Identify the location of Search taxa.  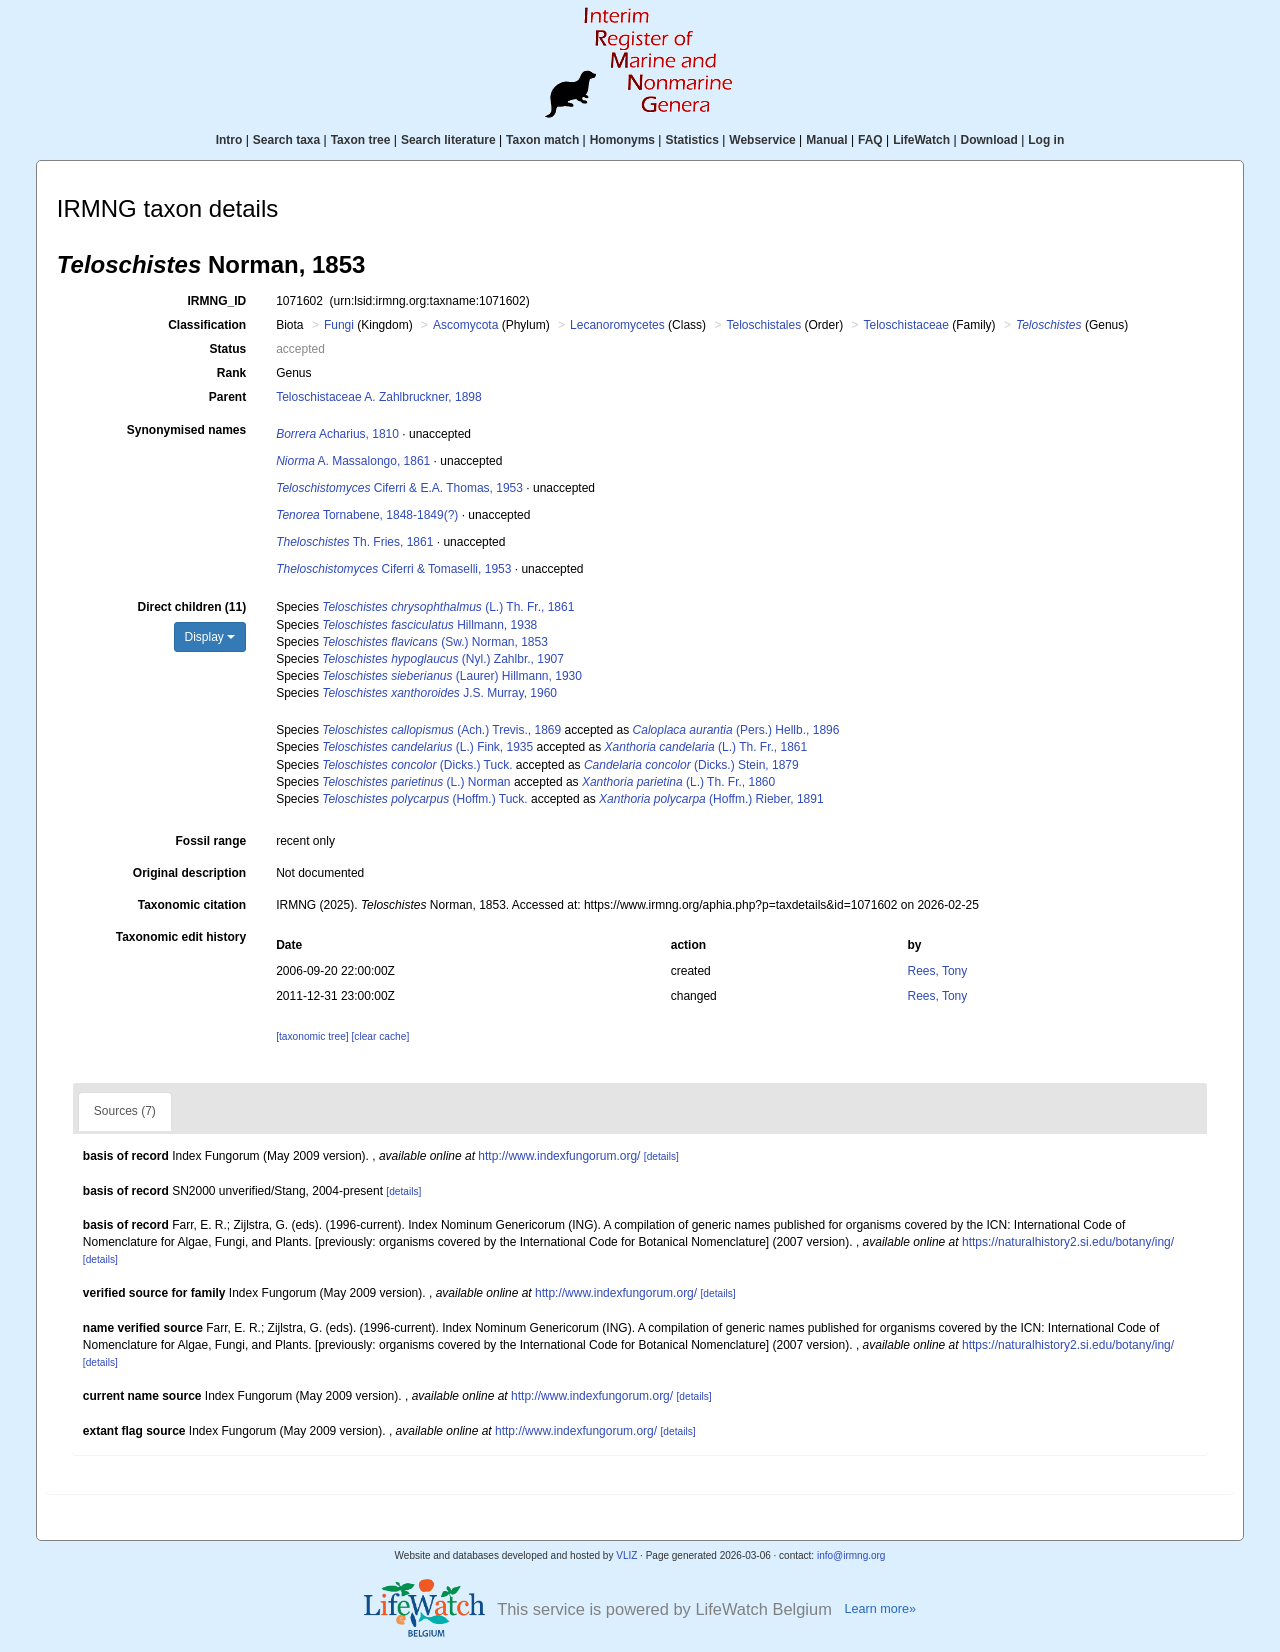
(286, 140).